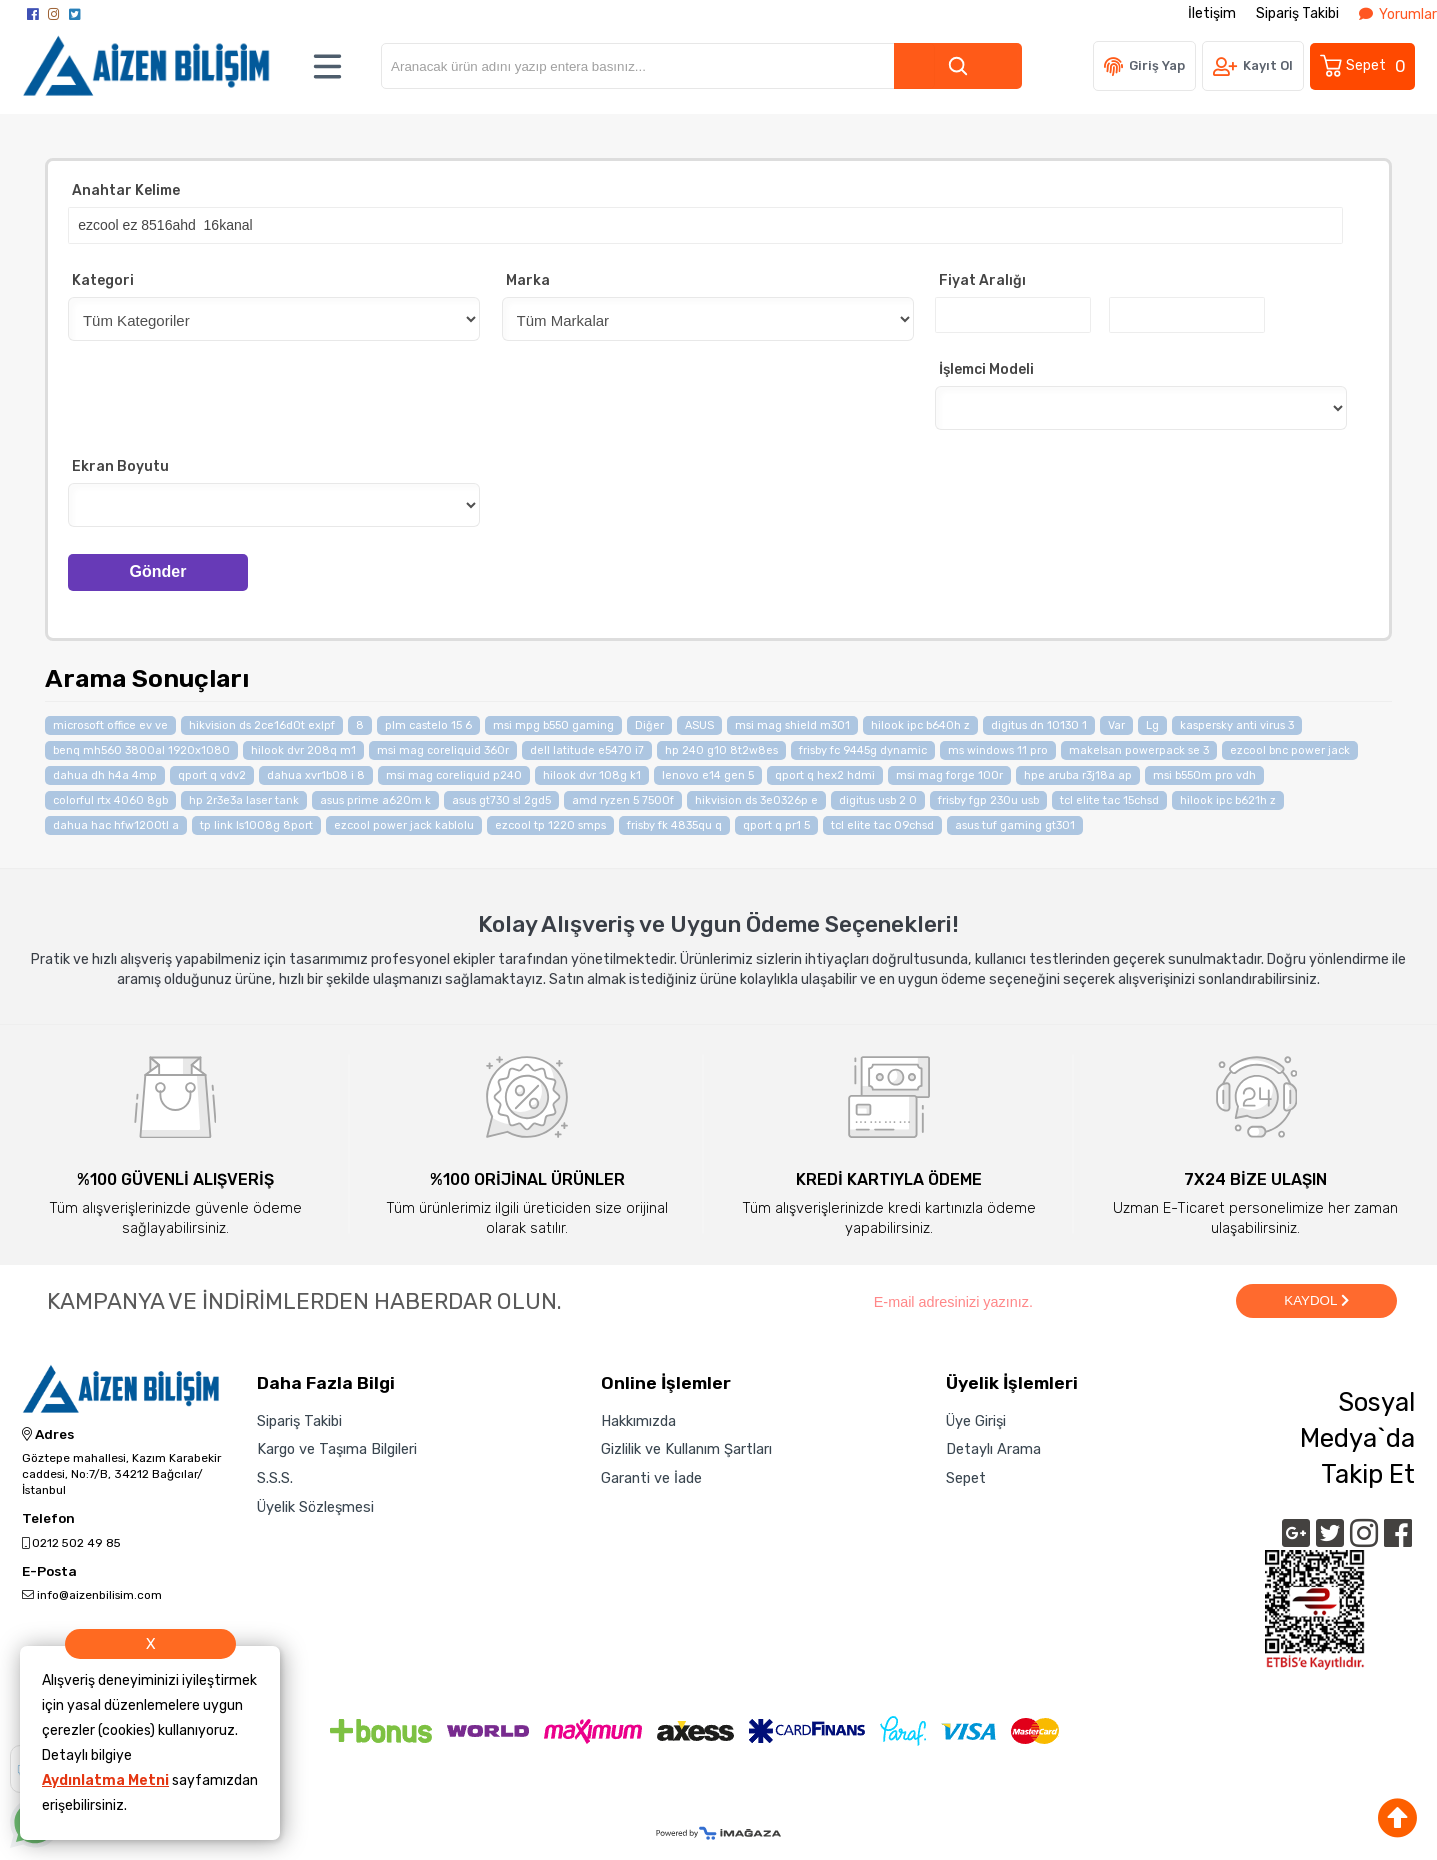 The width and height of the screenshot is (1437, 1860). Describe the element at coordinates (986, 368) in the screenshot. I see `İşlemci Modeli` at that location.